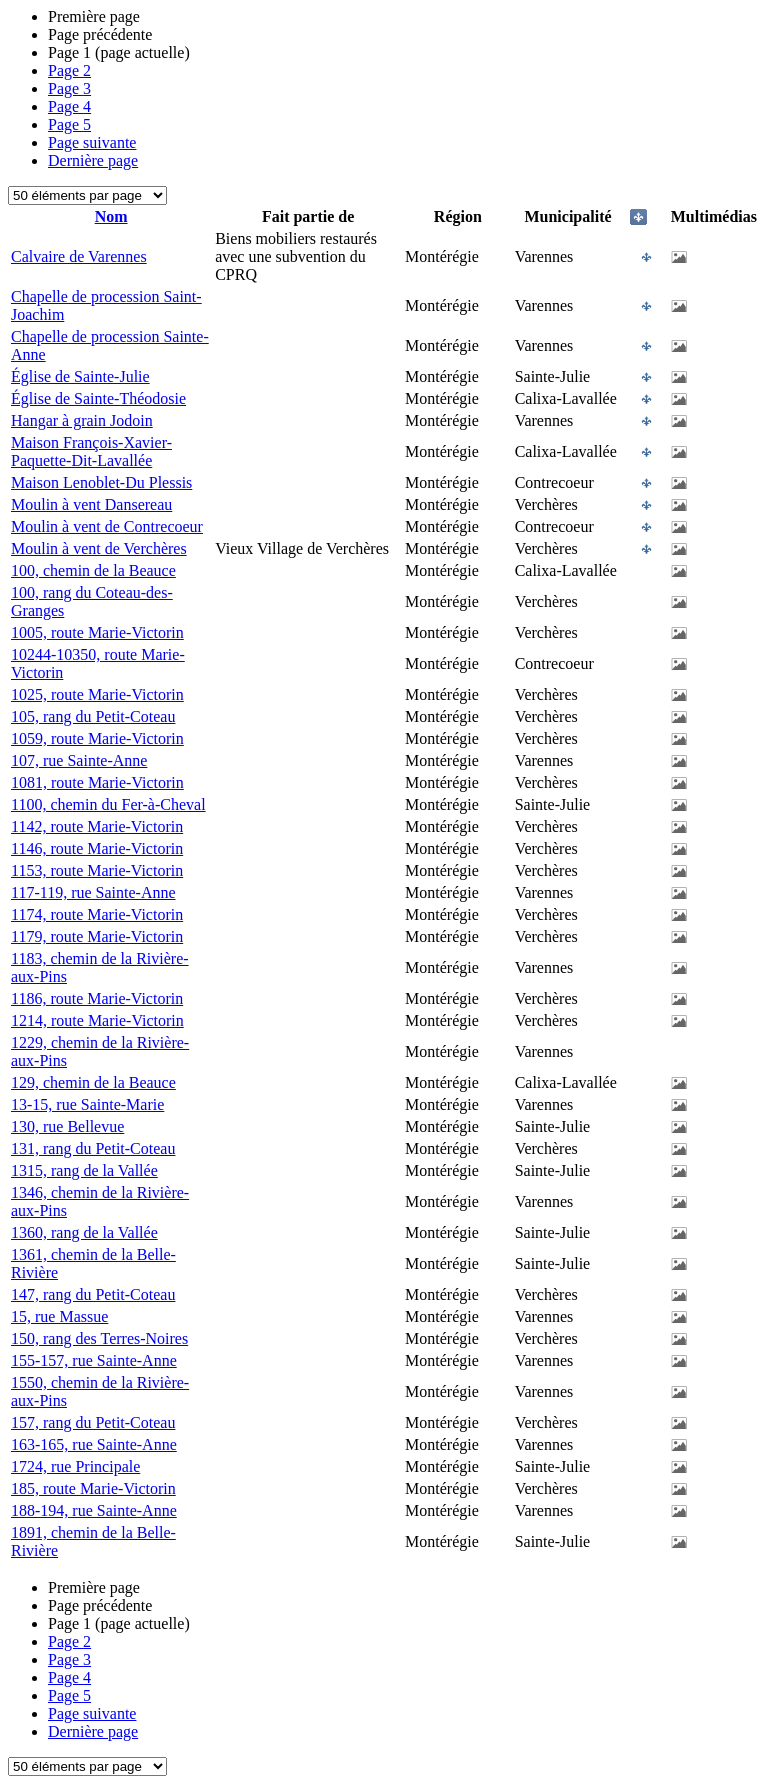 The width and height of the screenshot is (768, 1784). What do you see at coordinates (79, 256) in the screenshot?
I see `Calvaire de Varennes` at bounding box center [79, 256].